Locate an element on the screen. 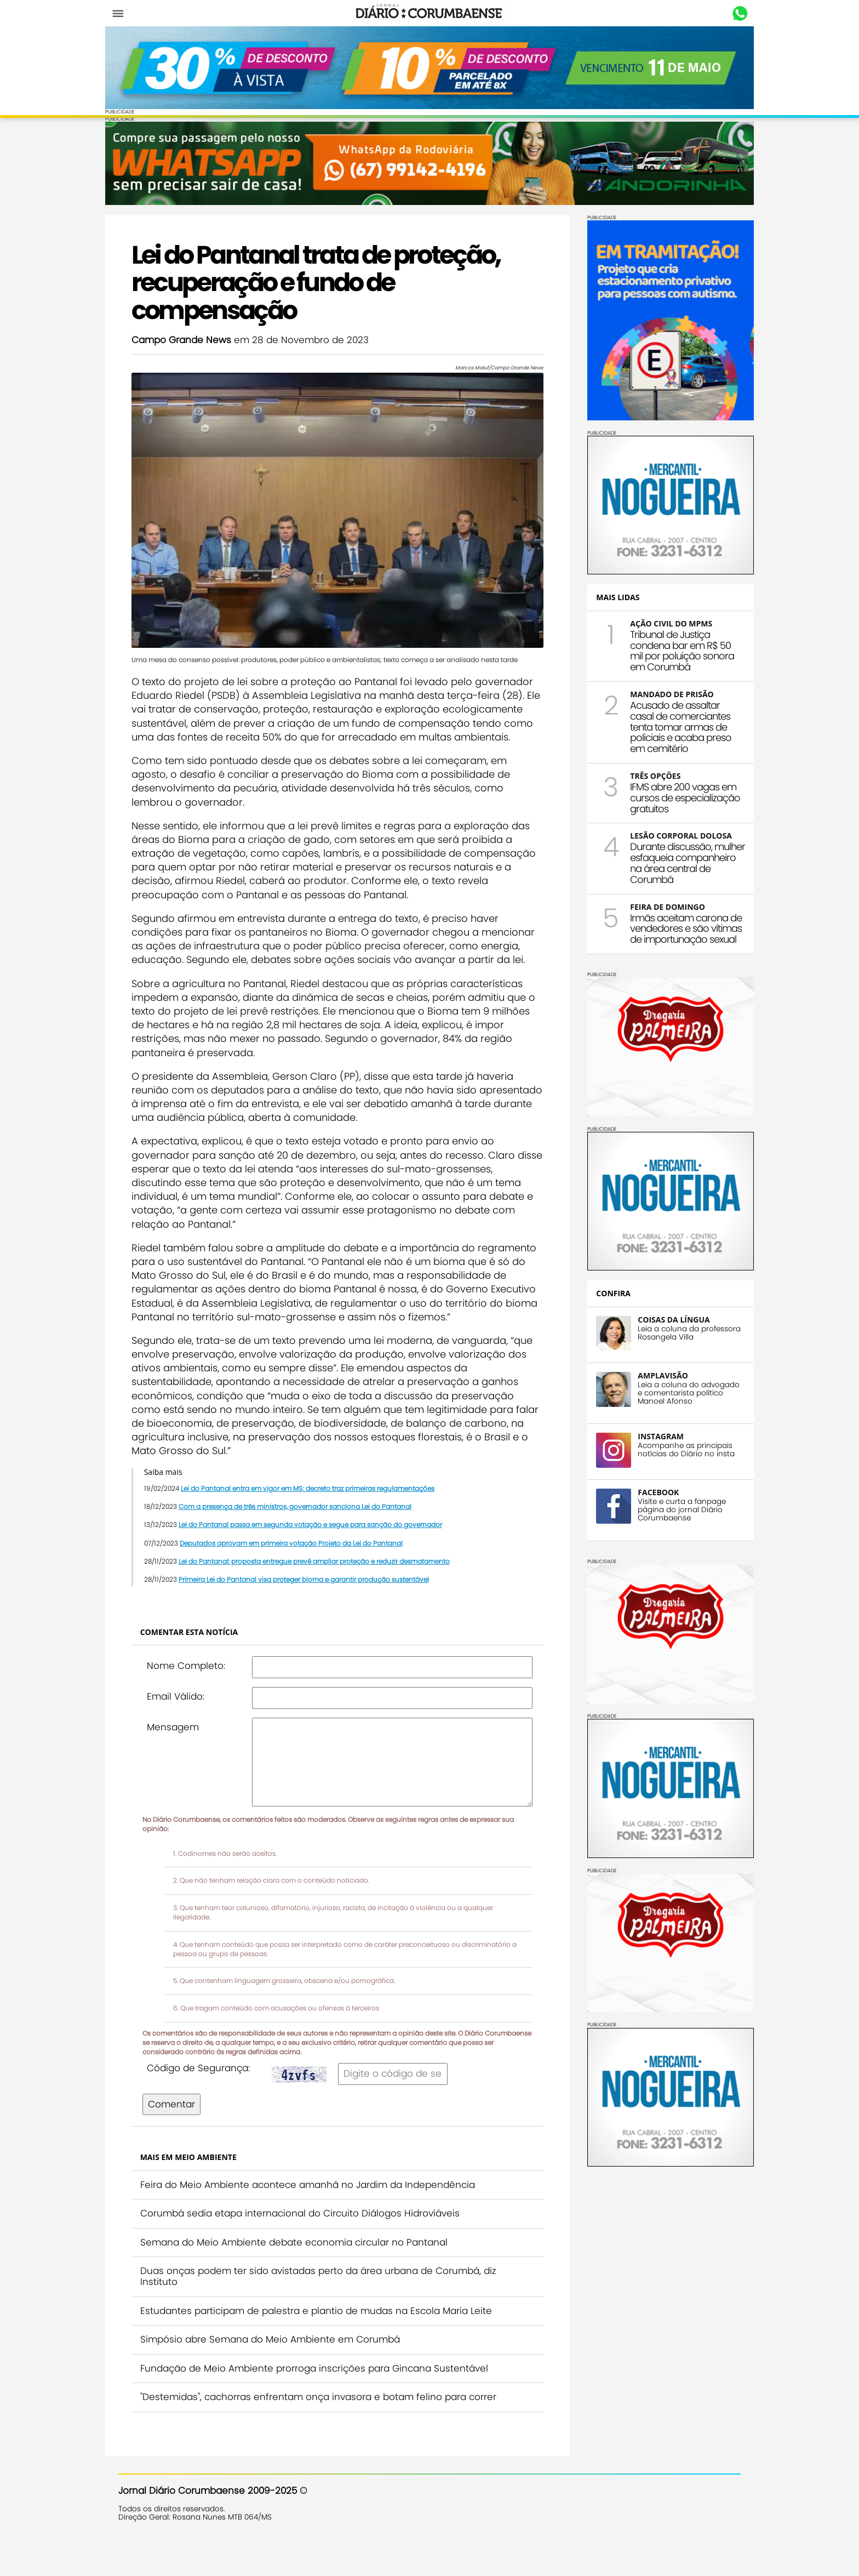  Whastapp is located at coordinates (726, 13).